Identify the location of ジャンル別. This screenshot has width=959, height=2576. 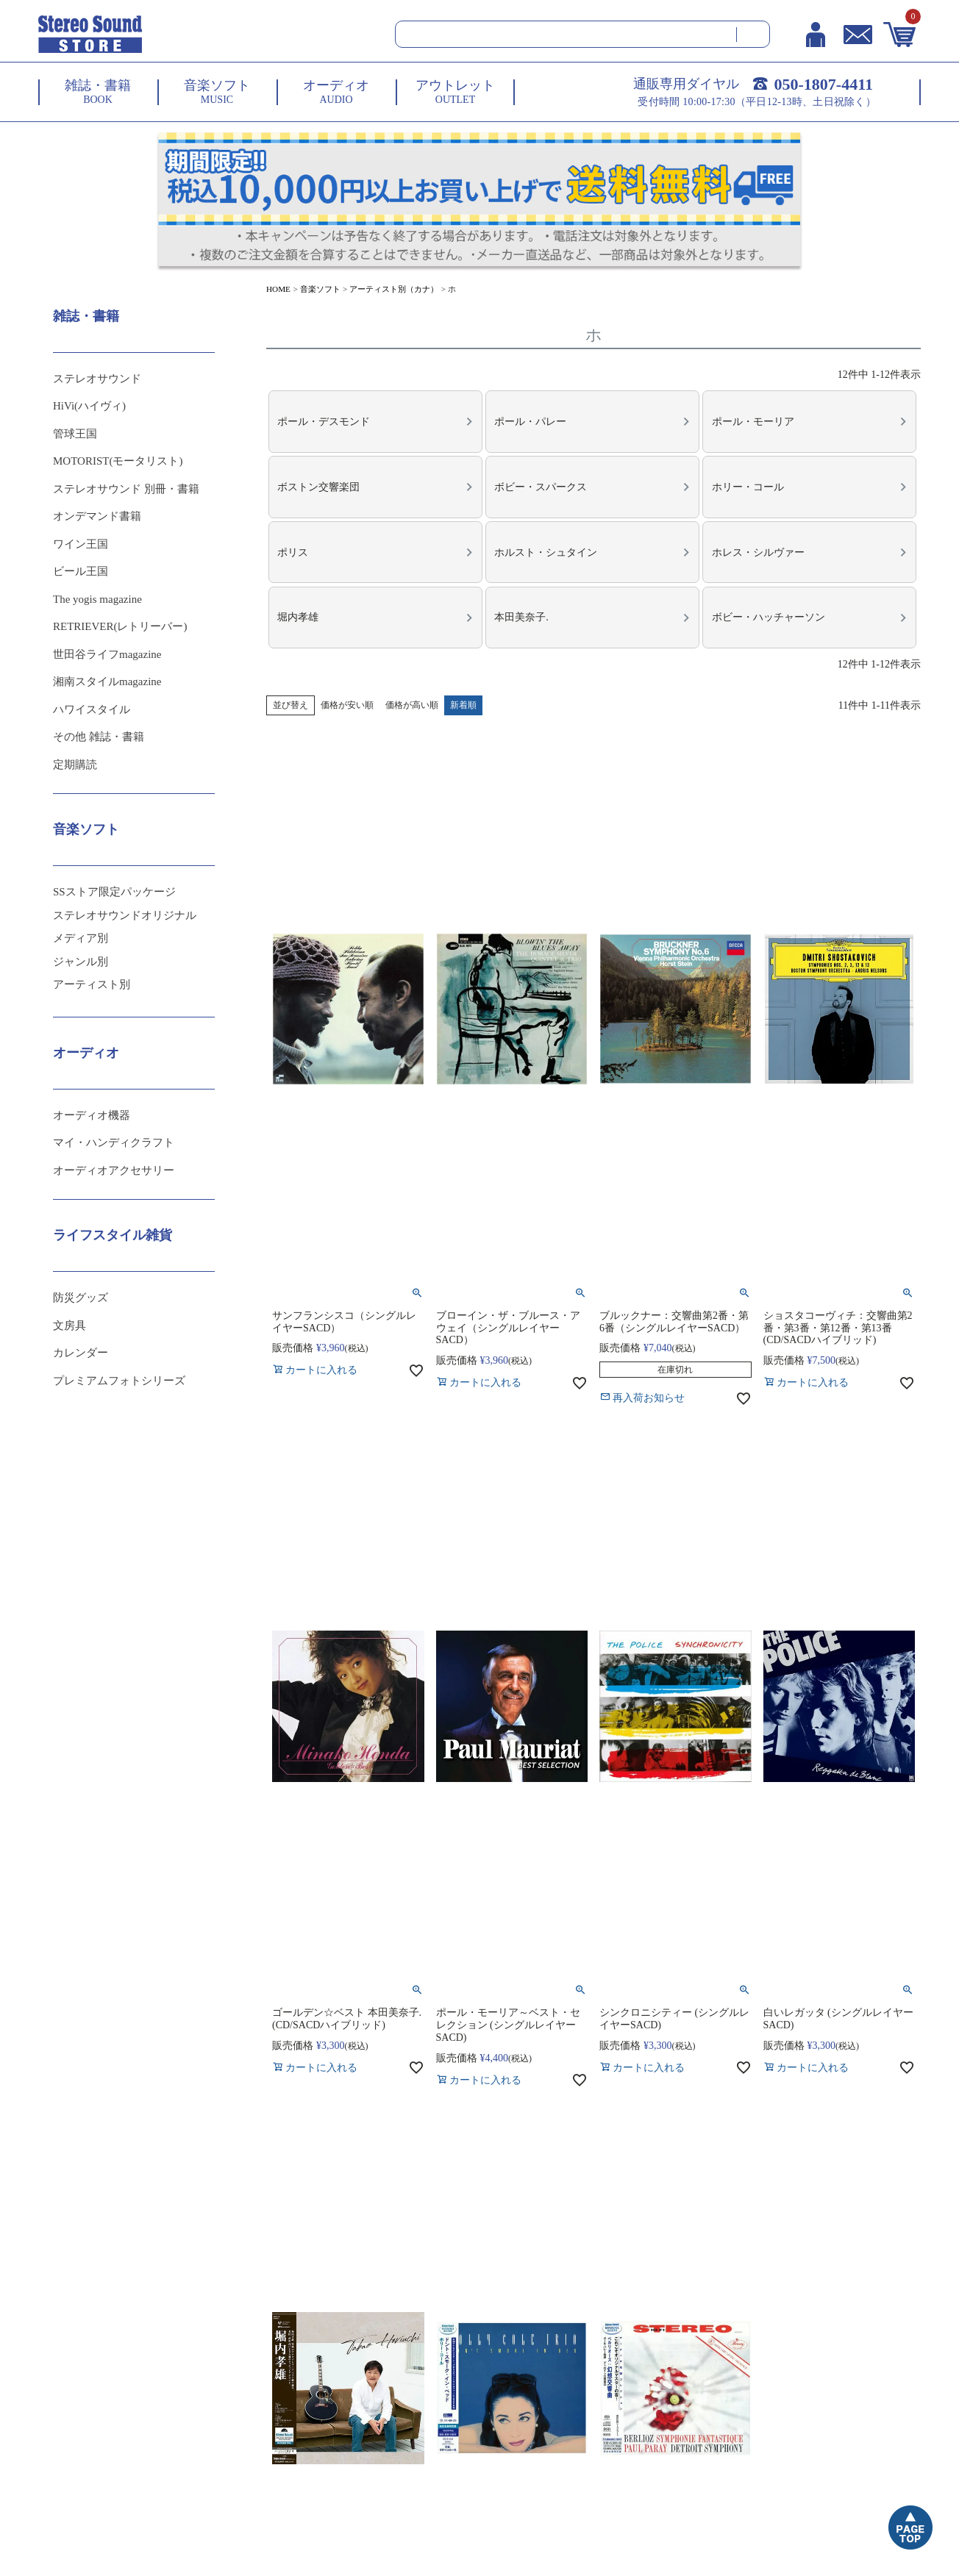
(80, 961).